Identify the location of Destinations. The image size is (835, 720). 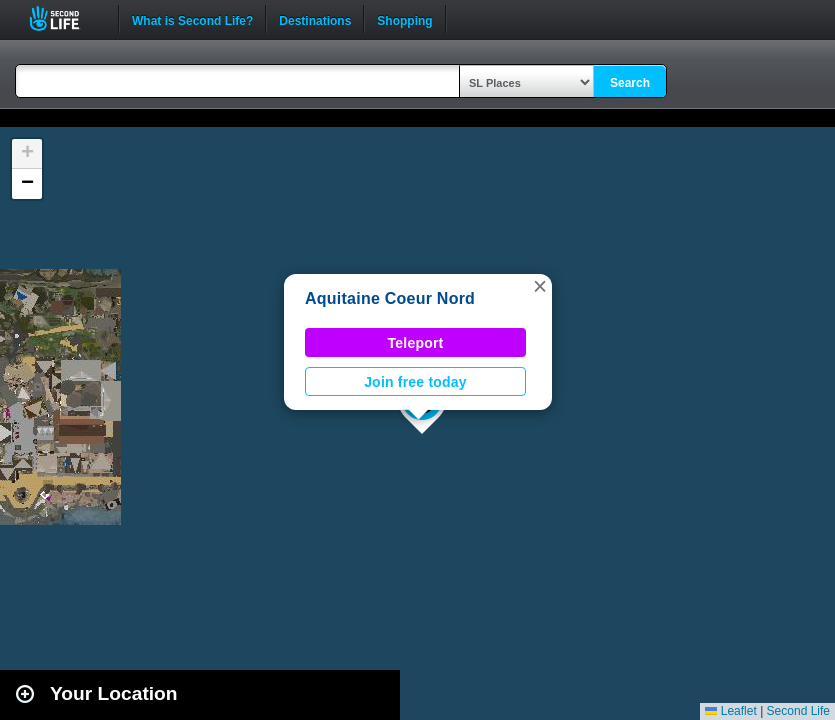
(315, 19).